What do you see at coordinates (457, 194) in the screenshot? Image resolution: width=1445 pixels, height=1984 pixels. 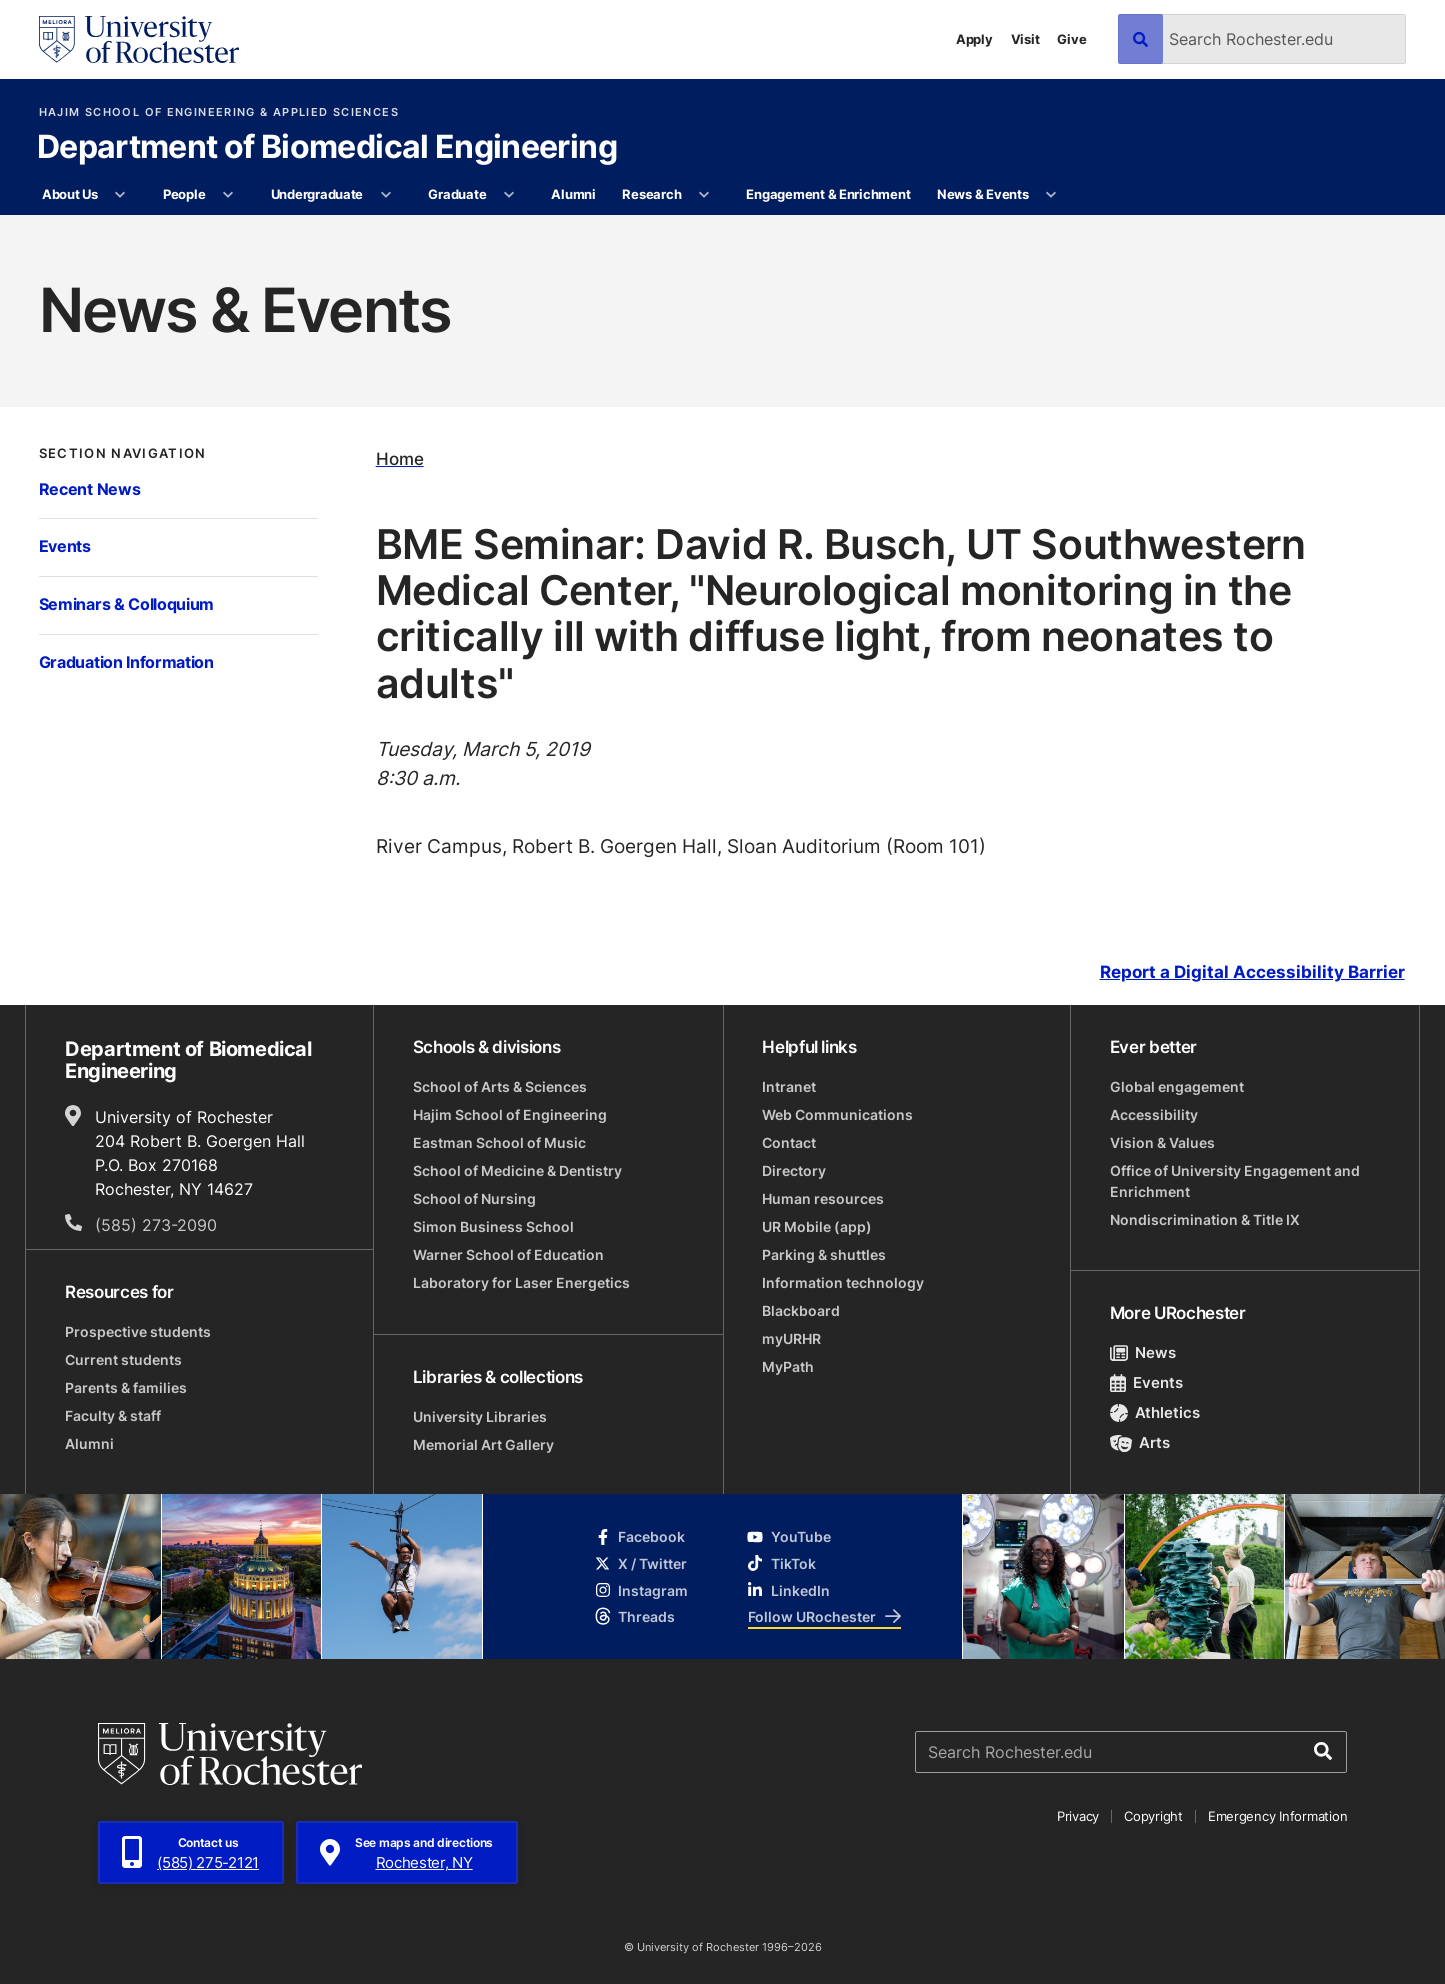 I see `Graduate` at bounding box center [457, 194].